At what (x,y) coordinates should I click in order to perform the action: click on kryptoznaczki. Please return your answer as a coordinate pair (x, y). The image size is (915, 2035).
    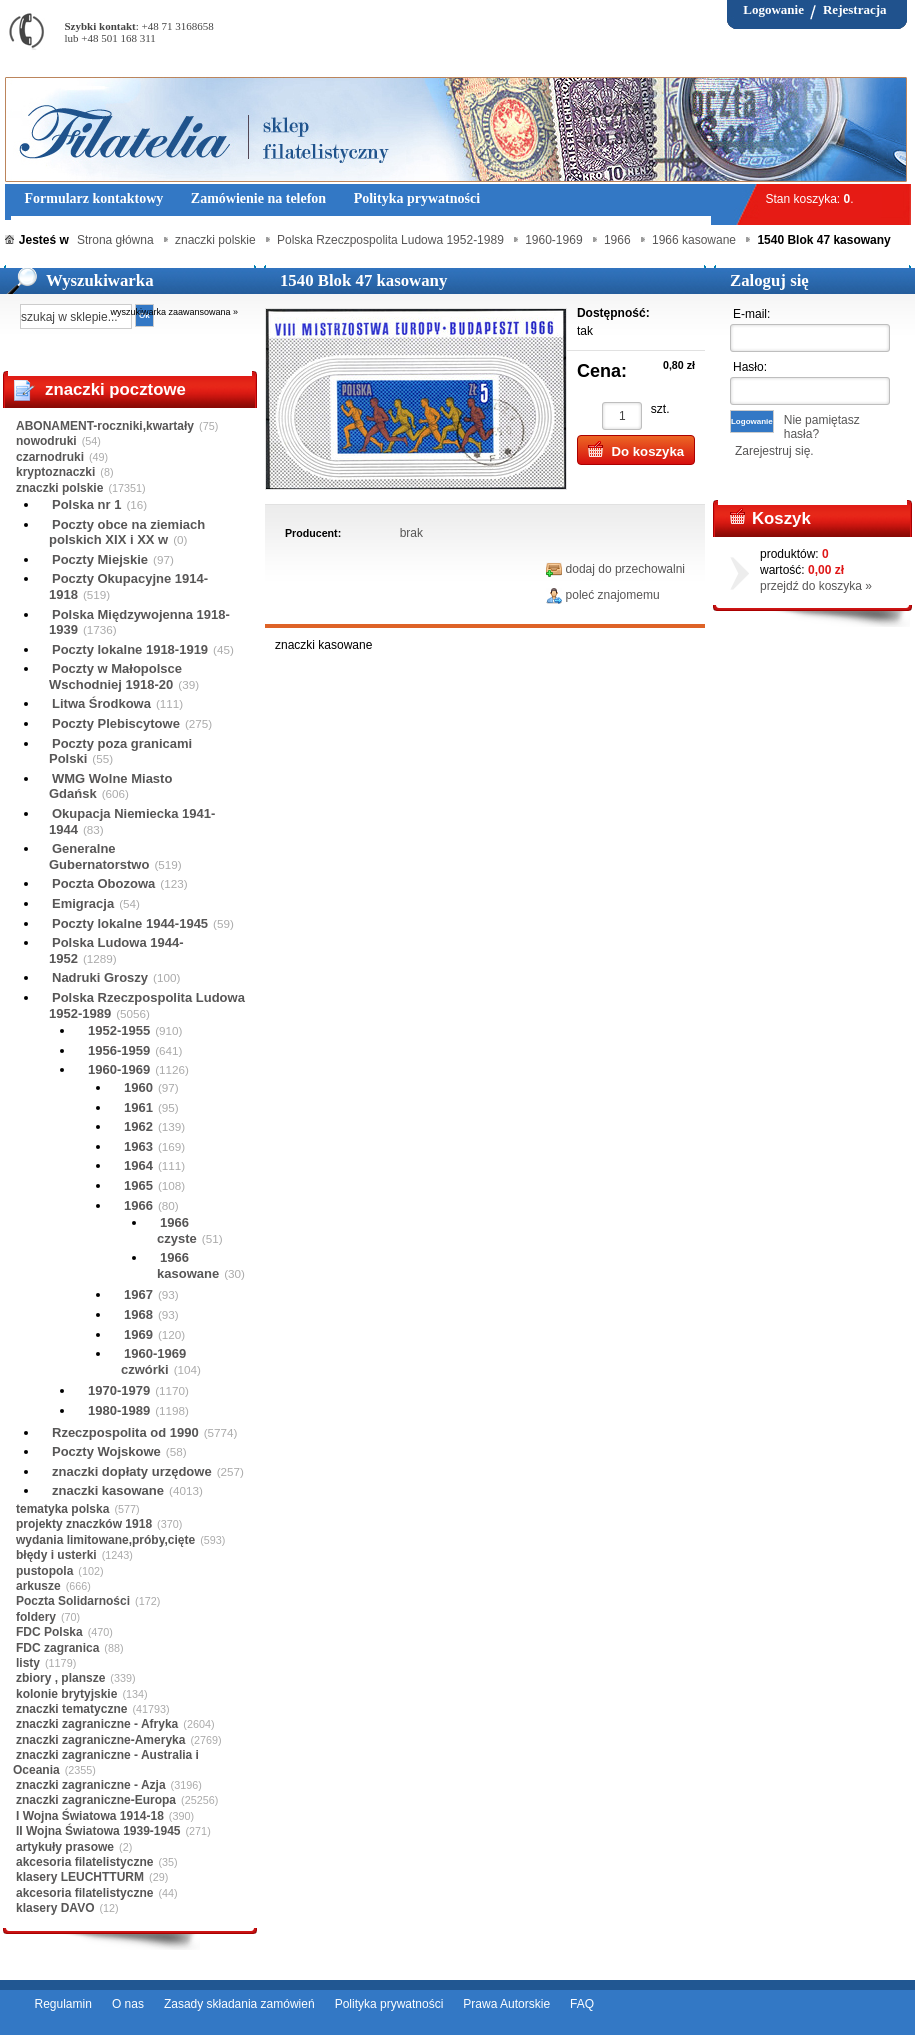
    Looking at the image, I should click on (55, 472).